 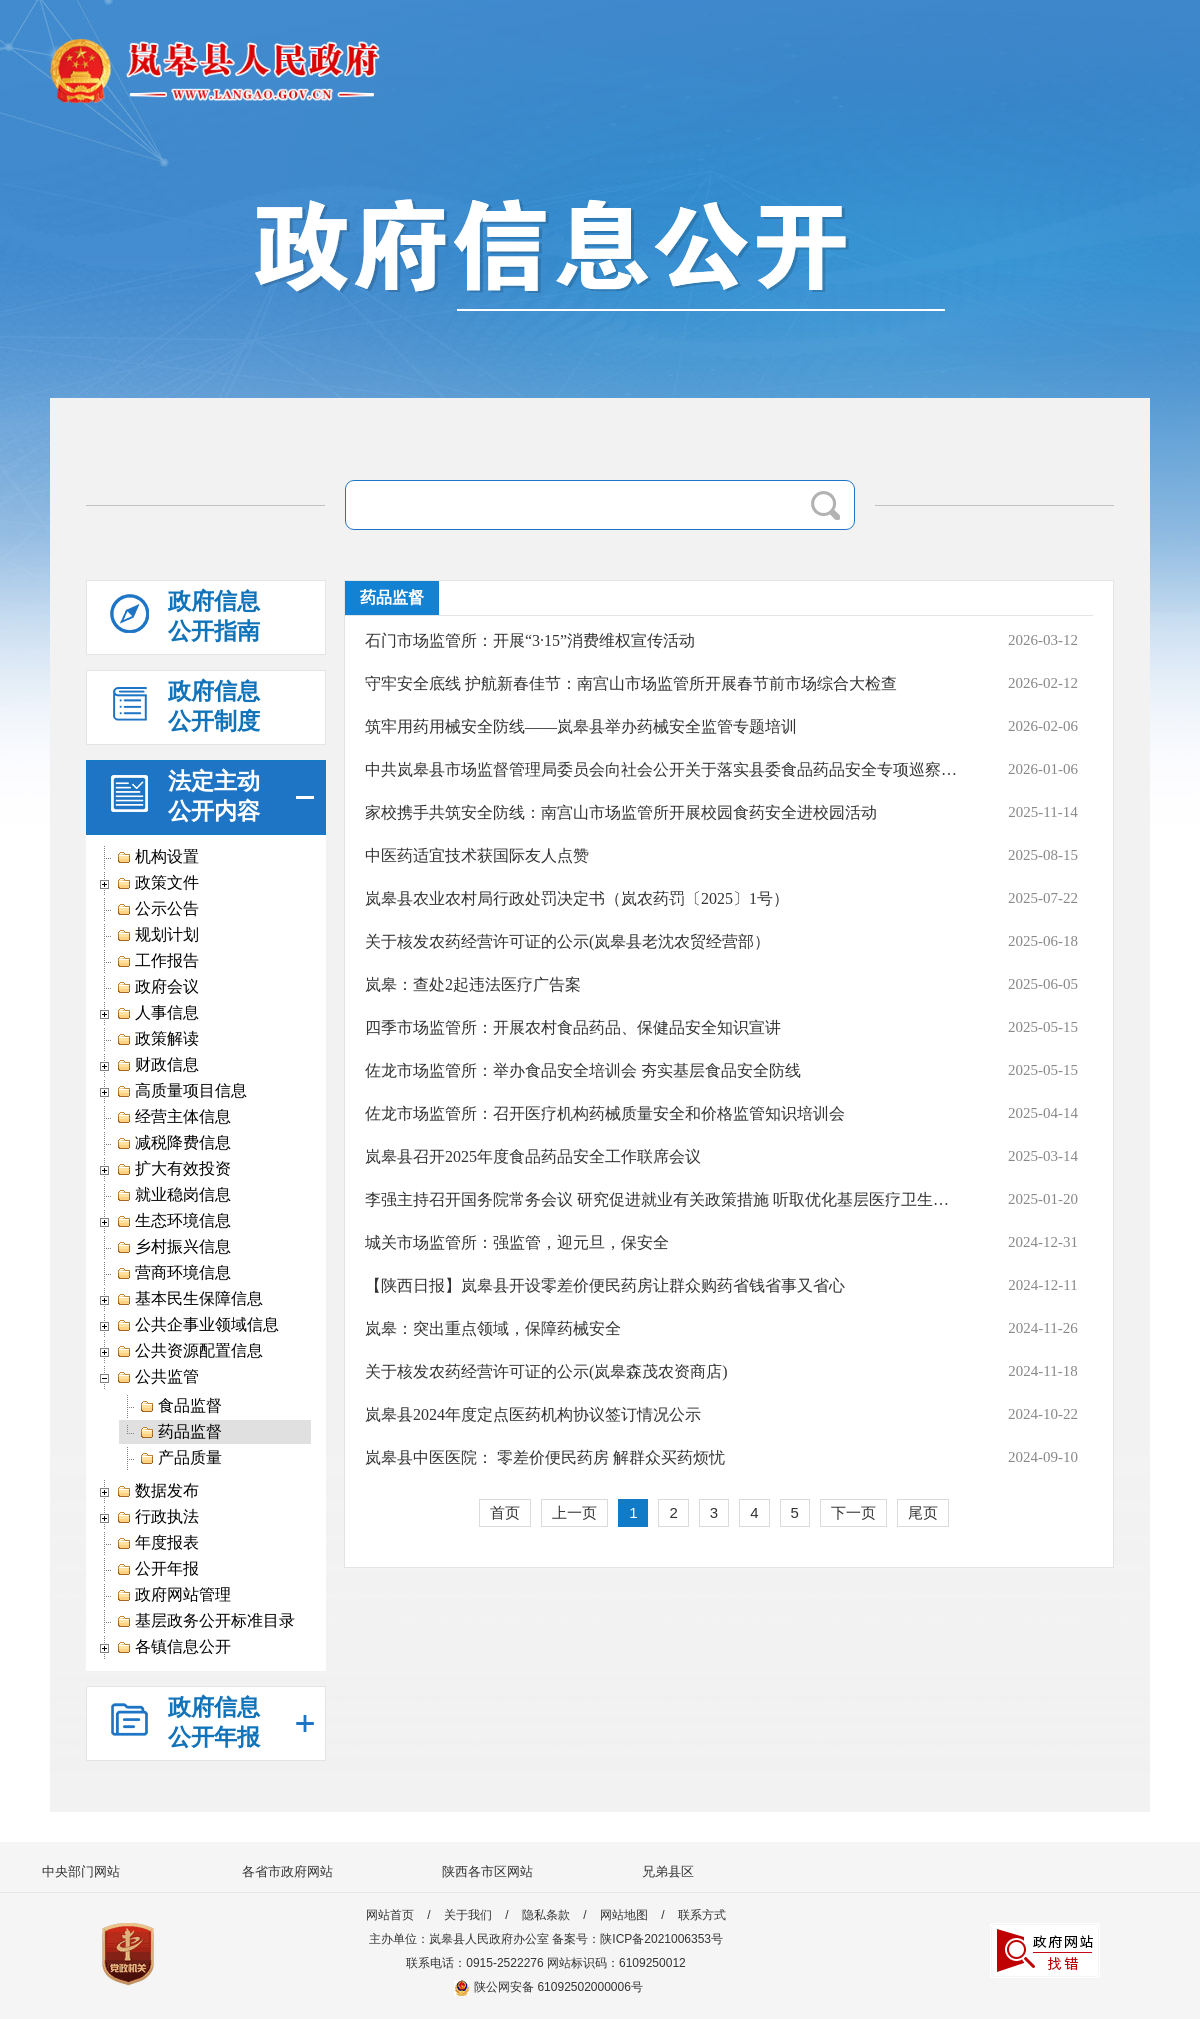 What do you see at coordinates (546, 1371) in the screenshot?
I see `关于核发农药经营许可证的公示(岚皋森茂农资商店)` at bounding box center [546, 1371].